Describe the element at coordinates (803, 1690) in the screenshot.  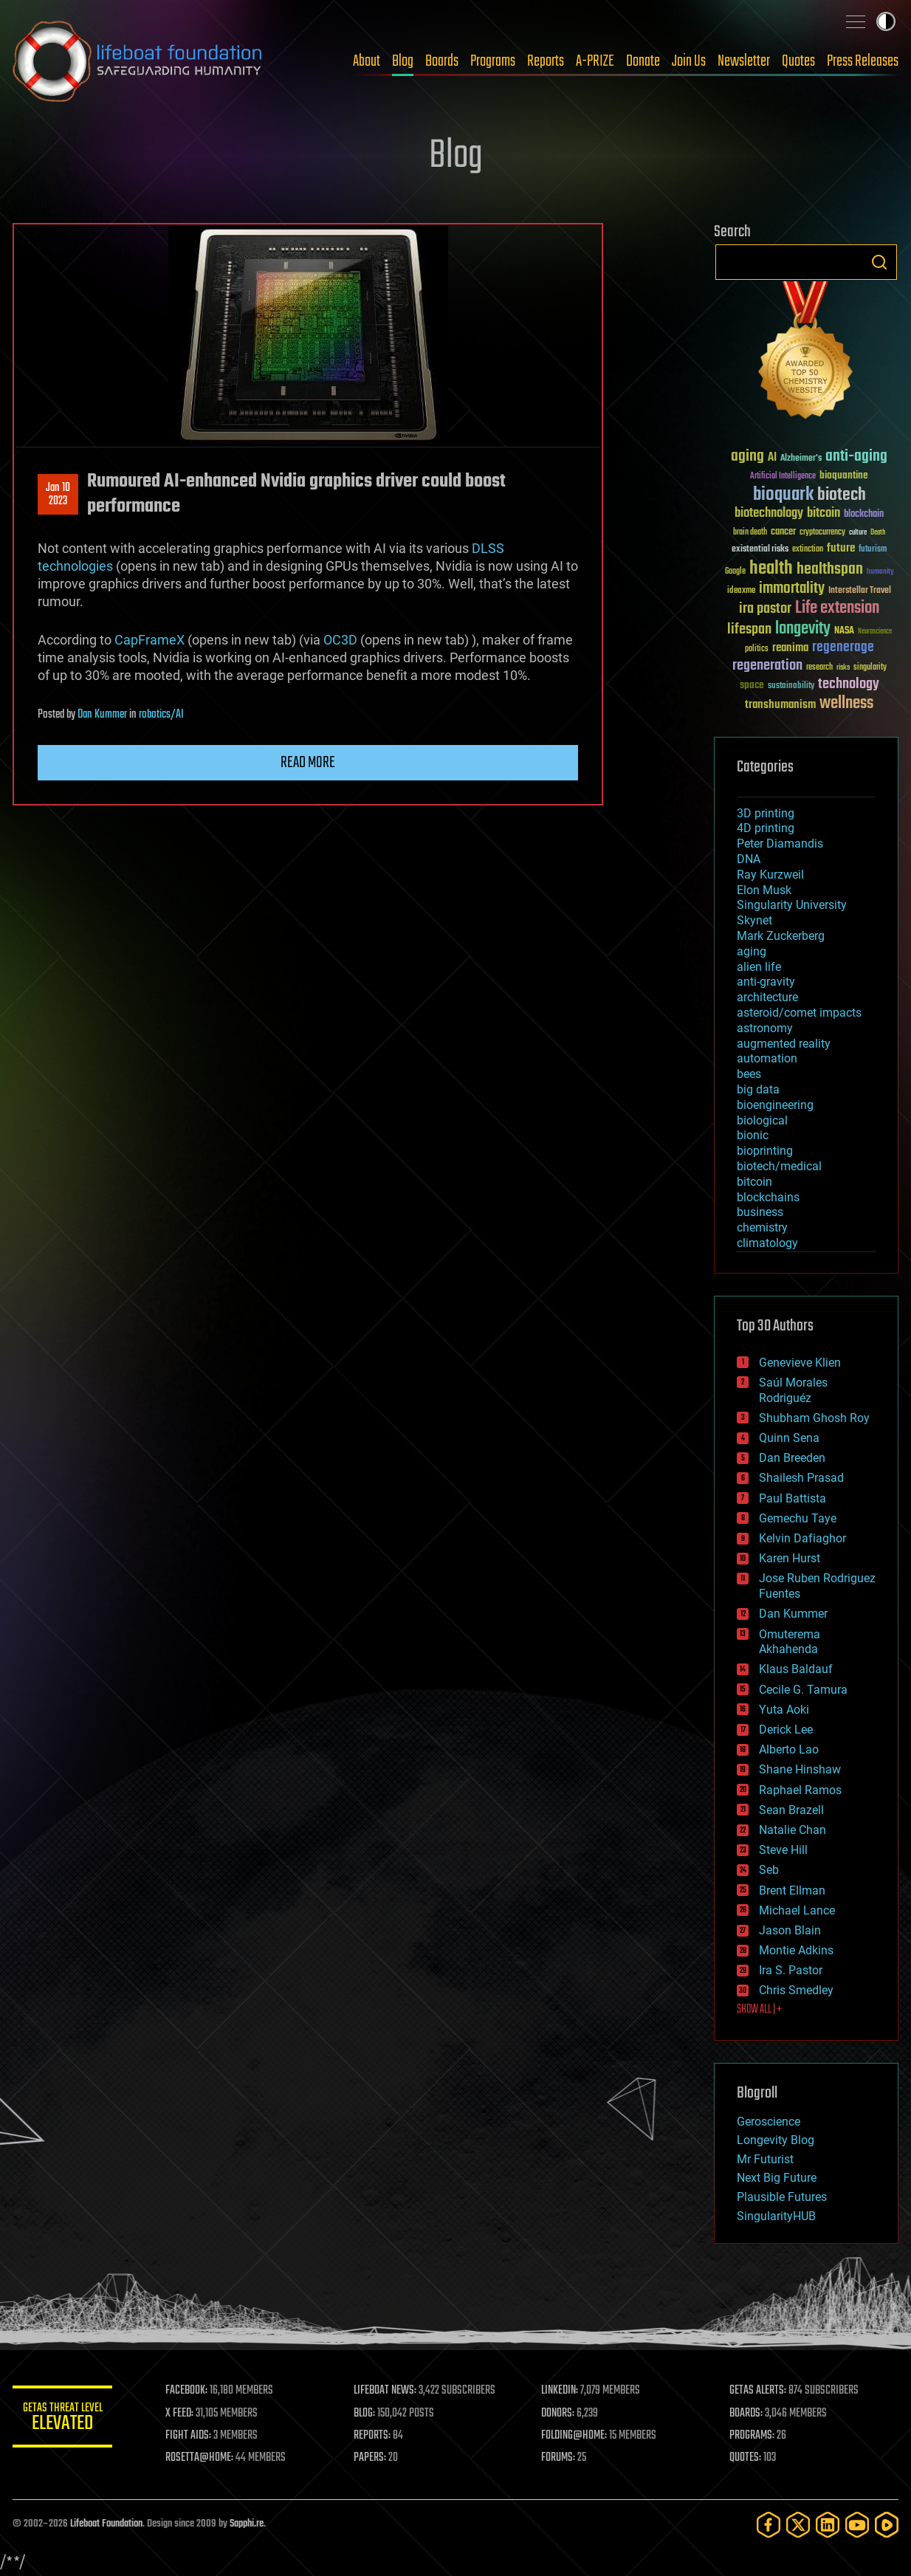
I see `Cecile G. Tamura` at that location.